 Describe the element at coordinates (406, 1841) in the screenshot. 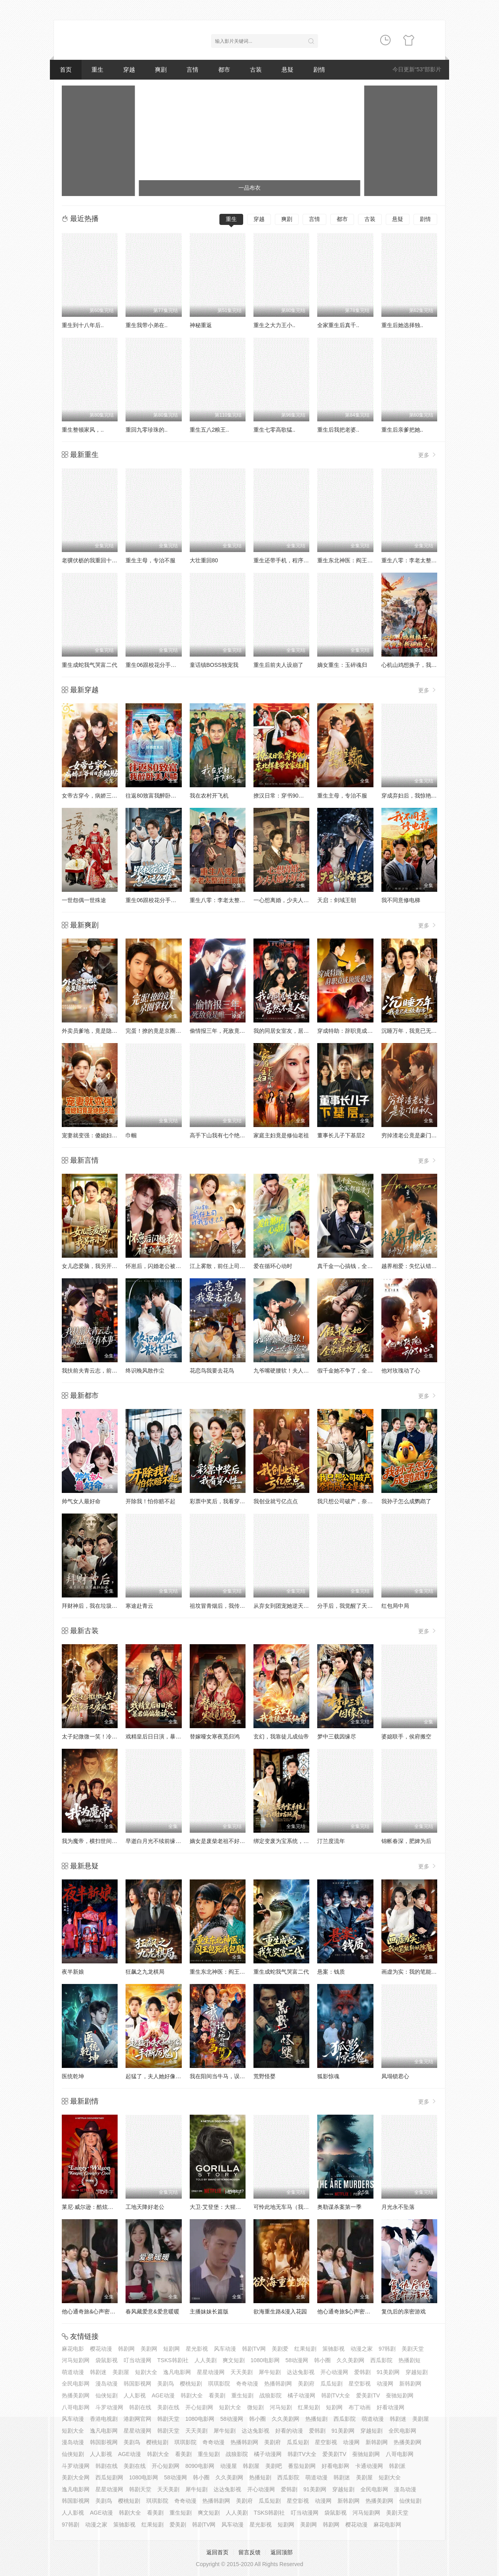

I see `锦帐春深，肥婢为后` at that location.